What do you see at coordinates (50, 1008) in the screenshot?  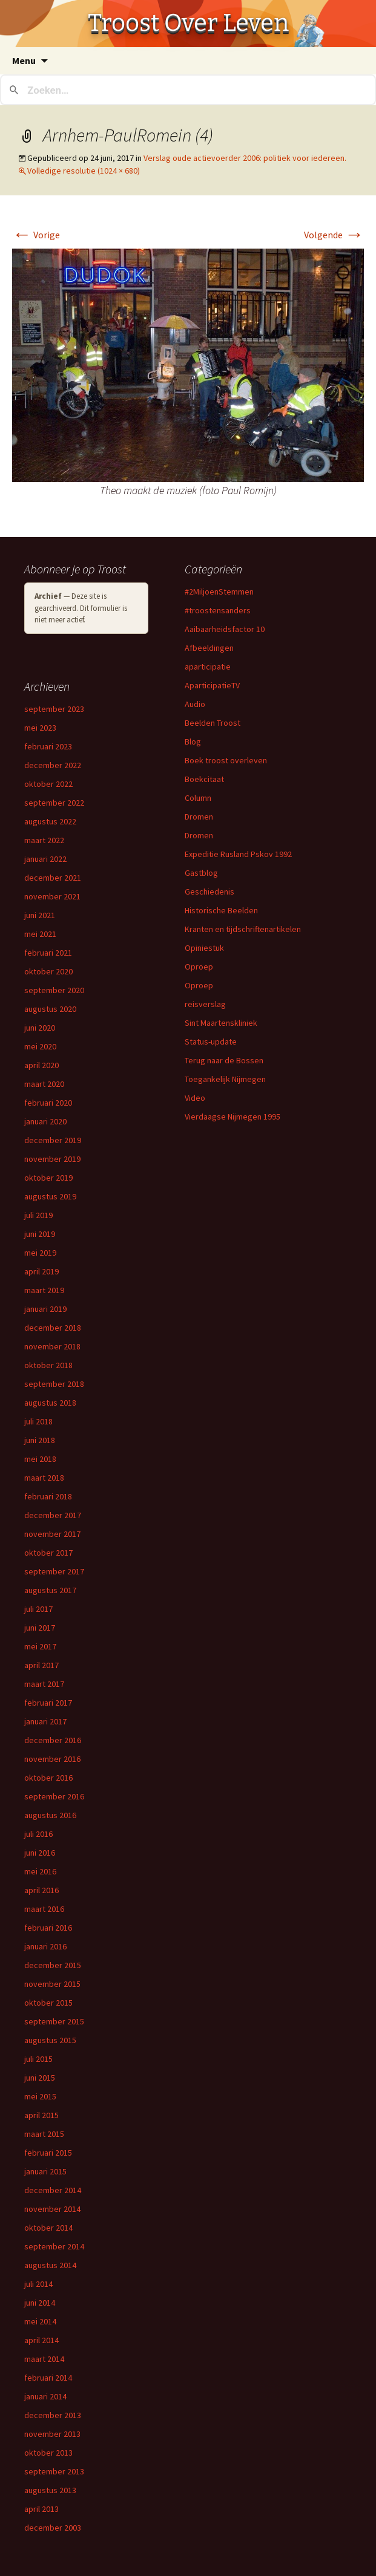 I see `augustus 2020` at bounding box center [50, 1008].